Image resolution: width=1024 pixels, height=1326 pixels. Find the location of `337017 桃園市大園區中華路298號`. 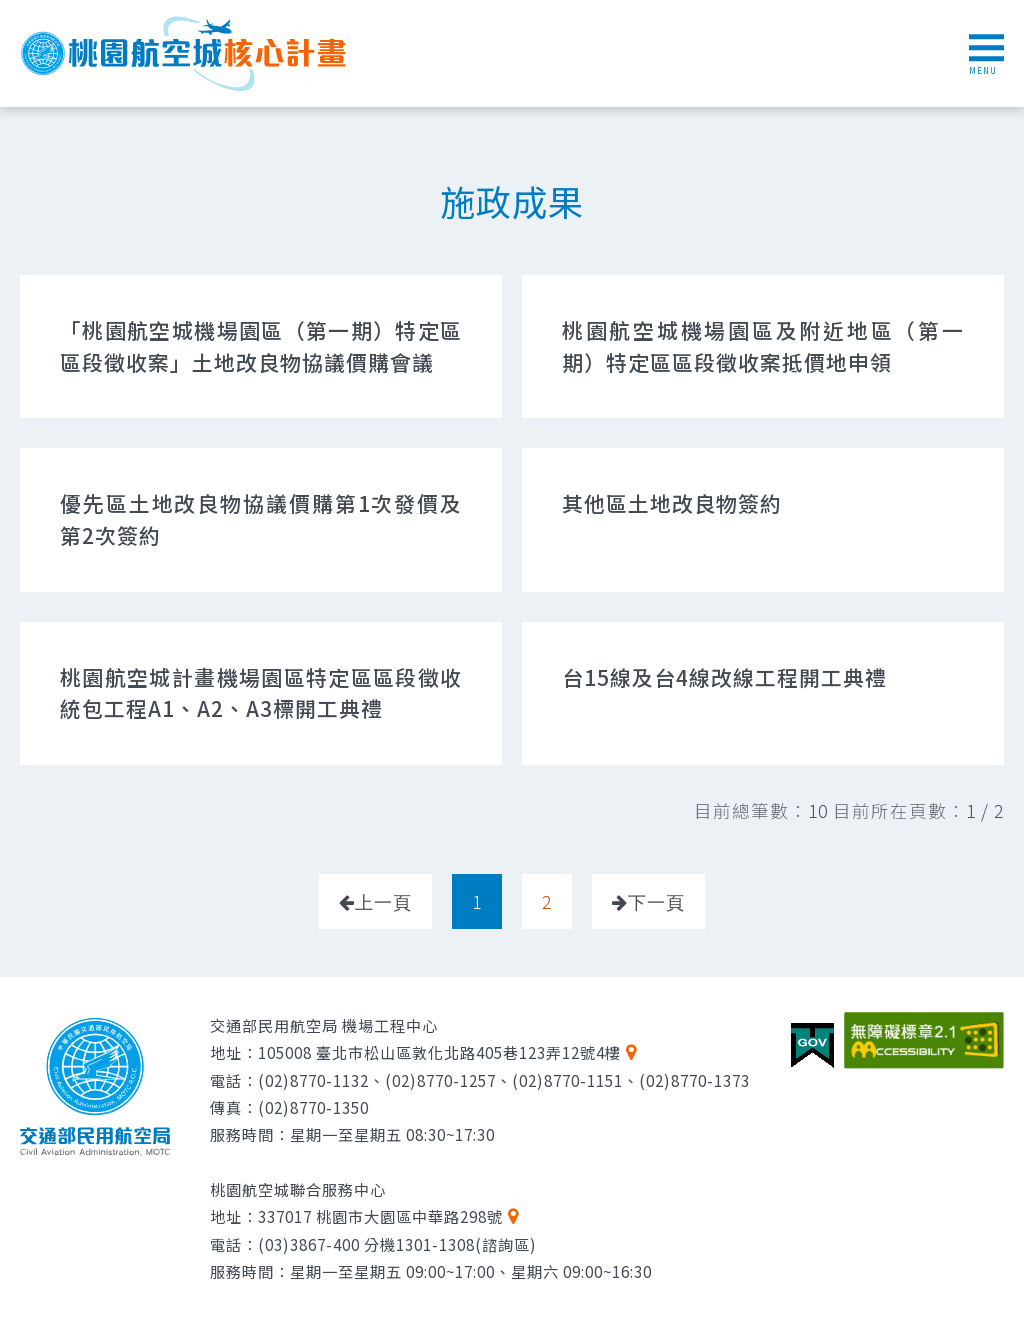

337017 桃園市大園區中華路298號 is located at coordinates (380, 1216).